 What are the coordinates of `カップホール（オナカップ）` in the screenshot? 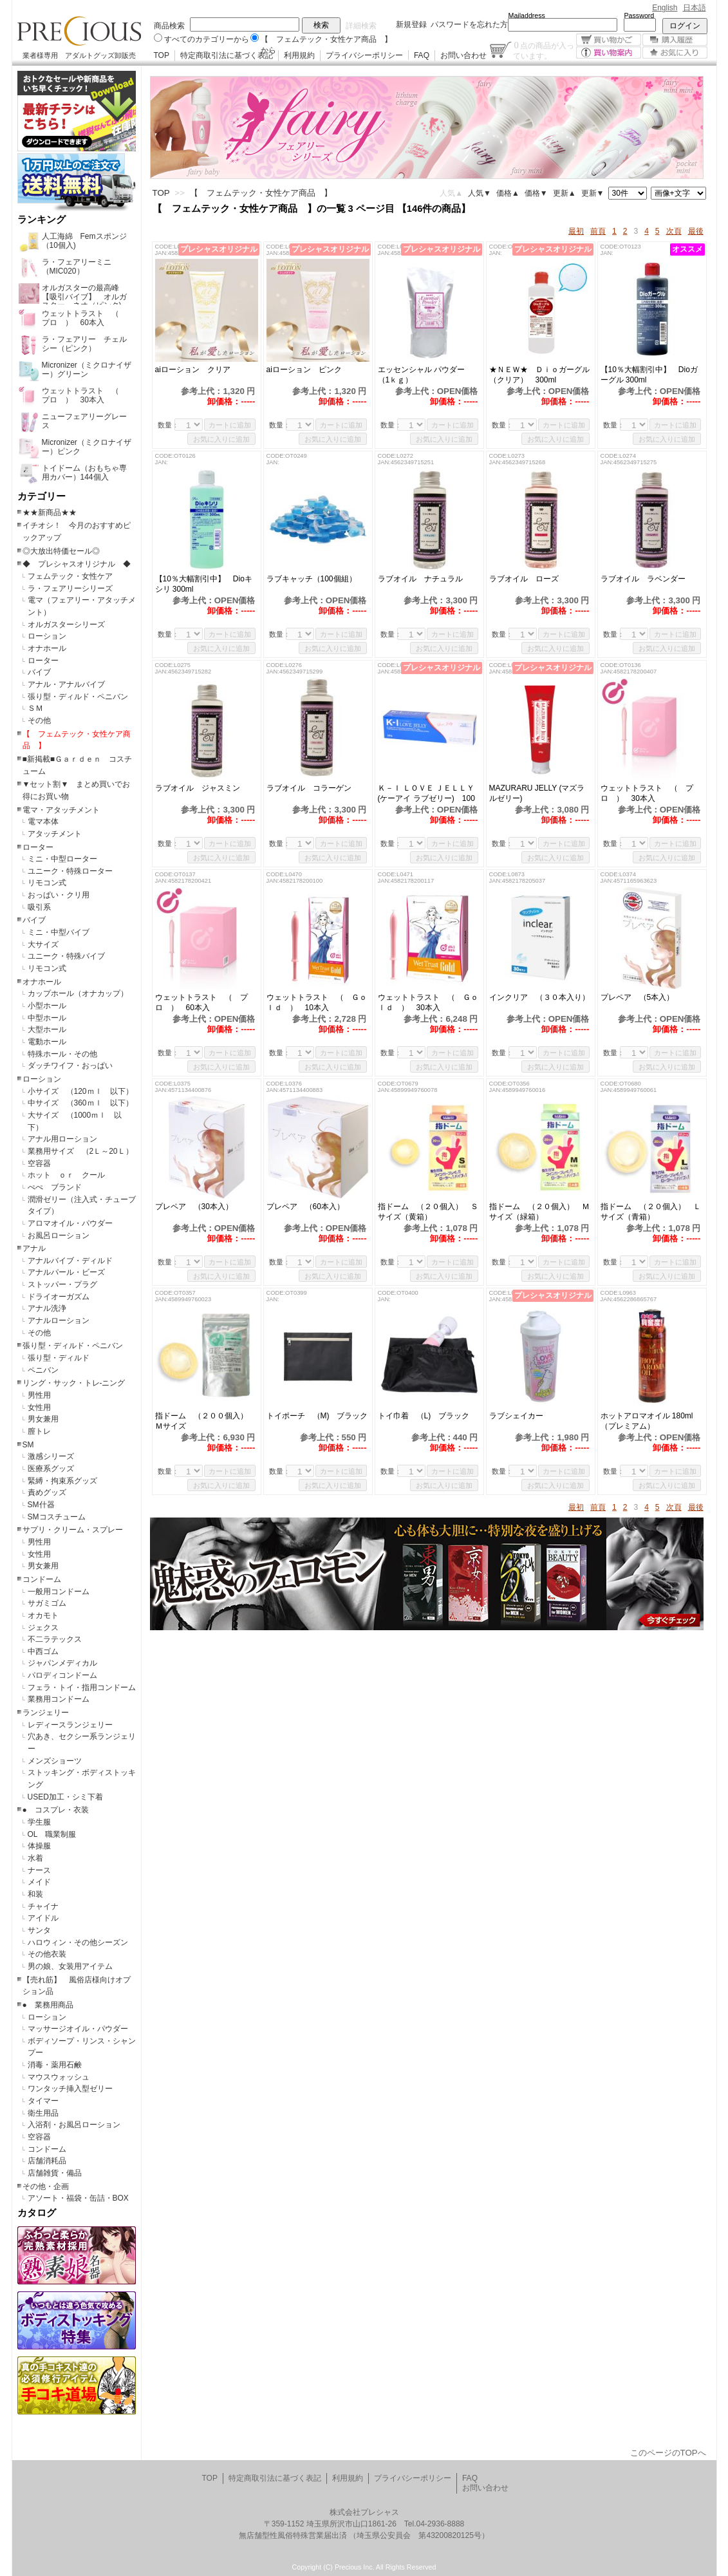 It's located at (78, 993).